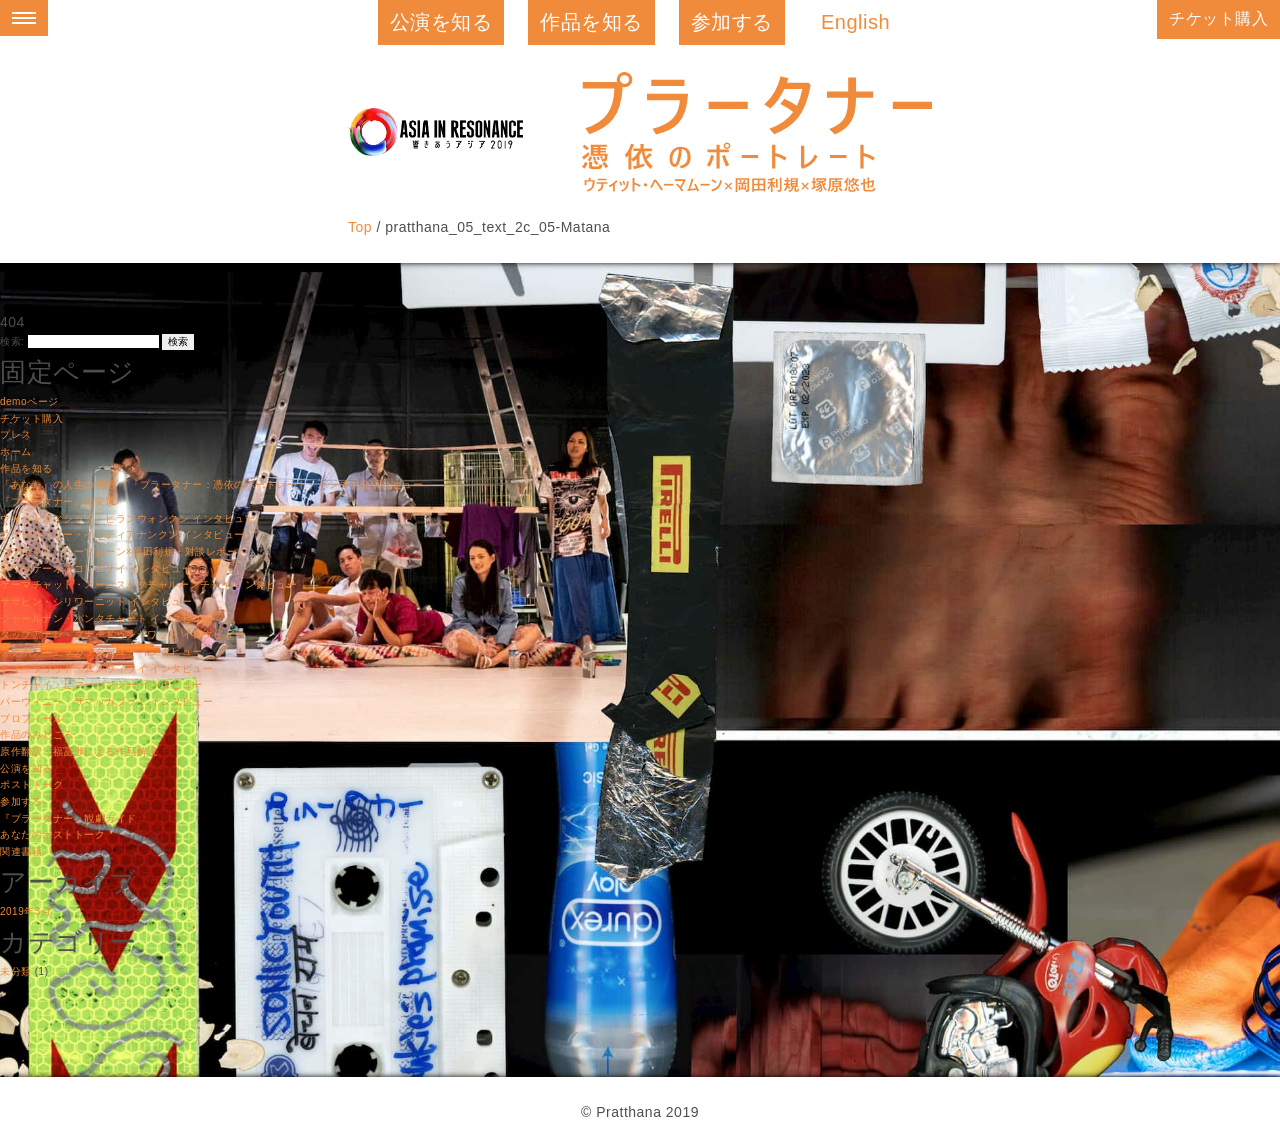 This screenshot has width=1280, height=1148. I want to click on パーウィニー・サマッカブット インタビュー, so click(106, 701).